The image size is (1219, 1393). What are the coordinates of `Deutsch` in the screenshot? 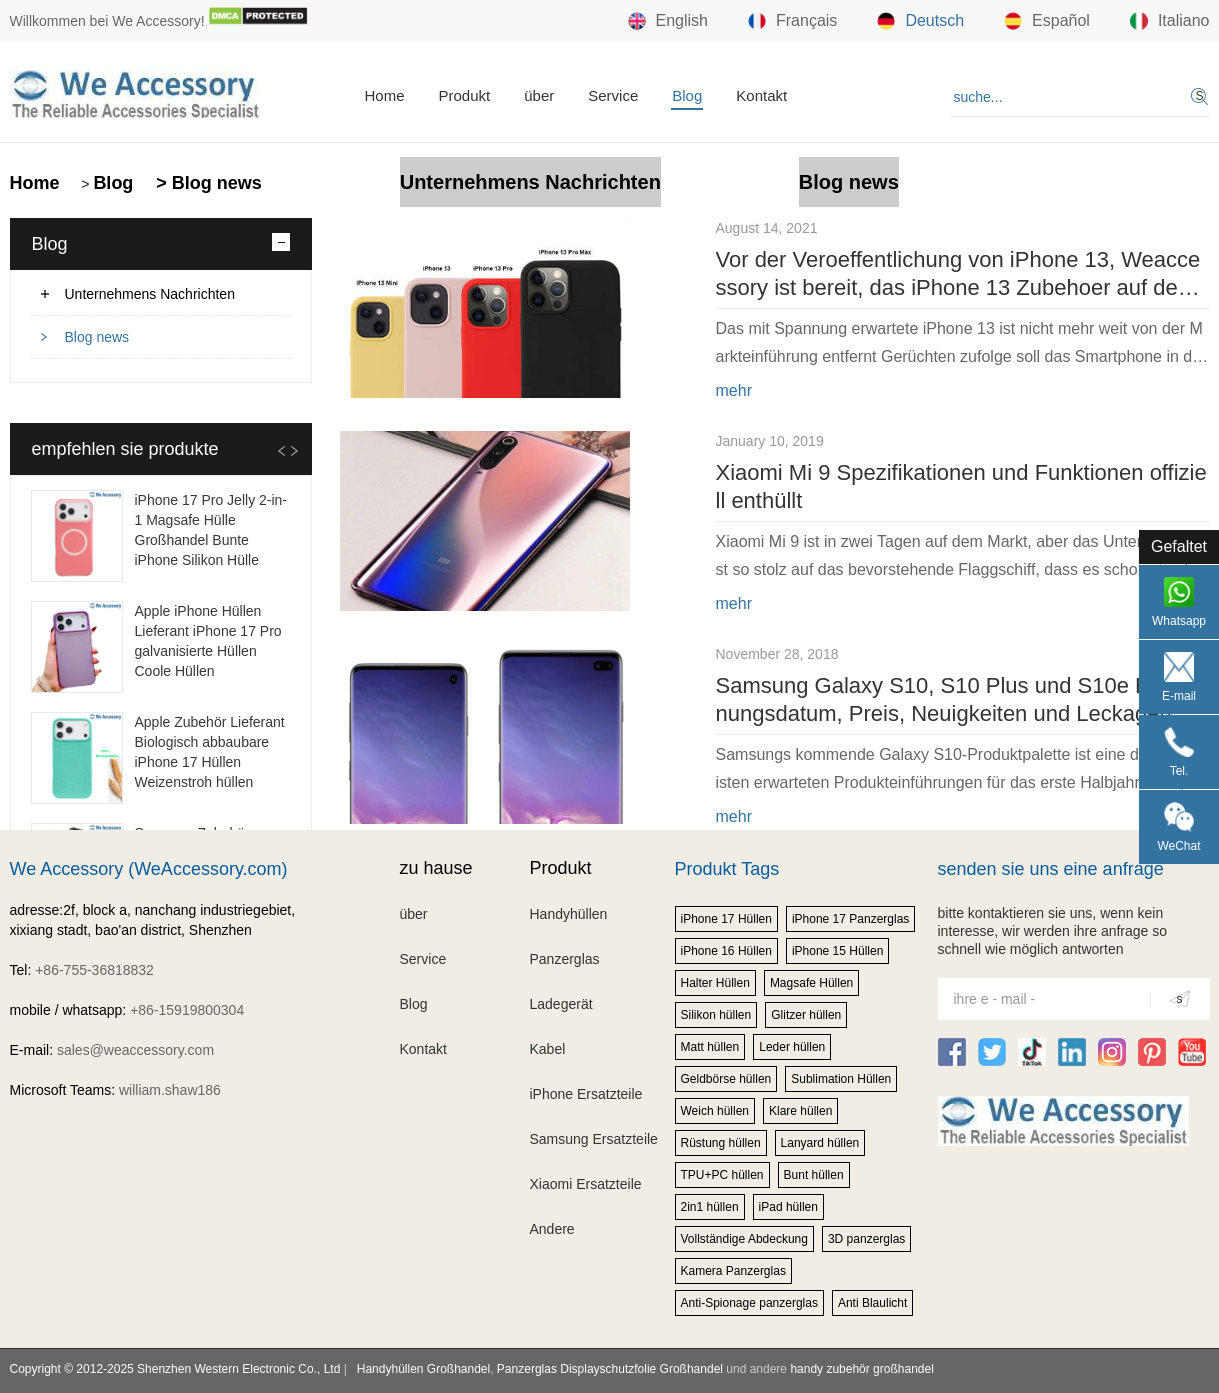 It's located at (920, 21).